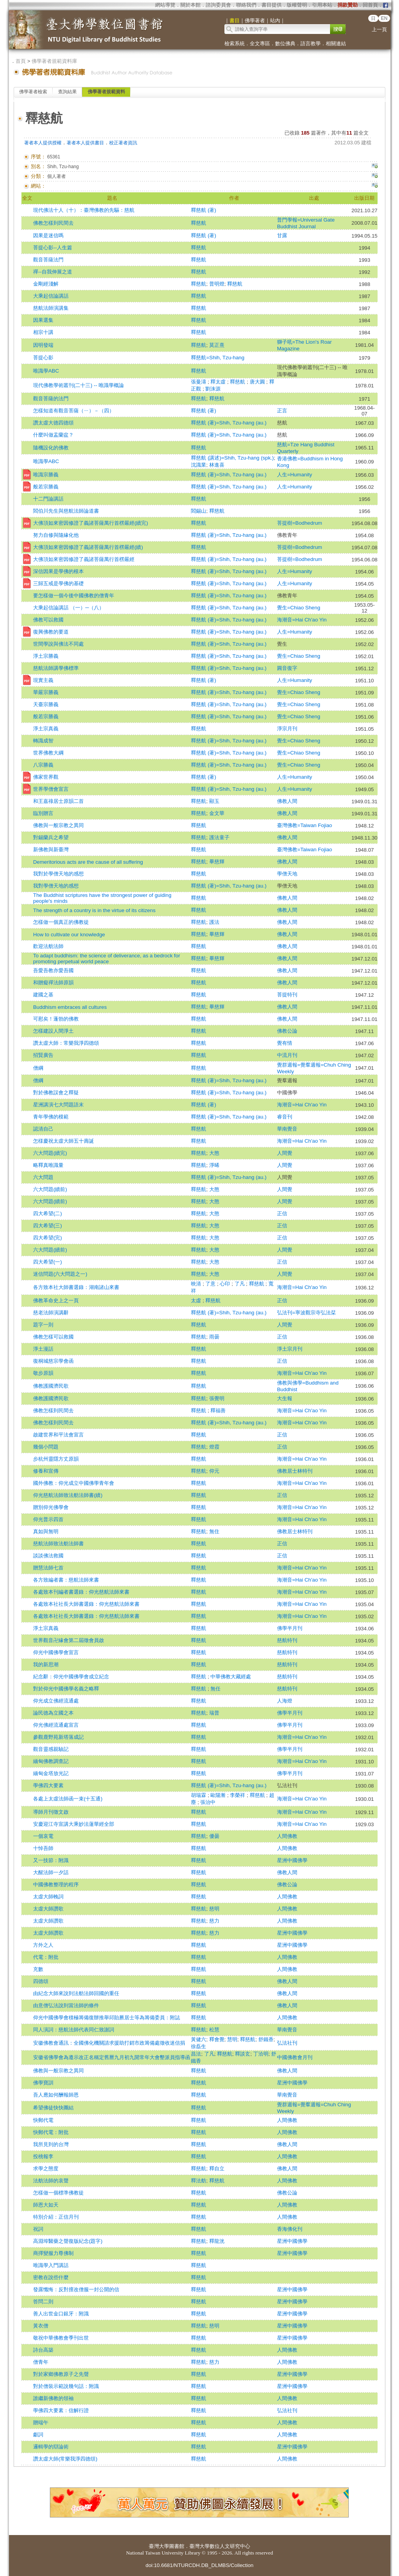 Image resolution: width=399 pixels, height=2576 pixels. I want to click on 首頁, so click(21, 61).